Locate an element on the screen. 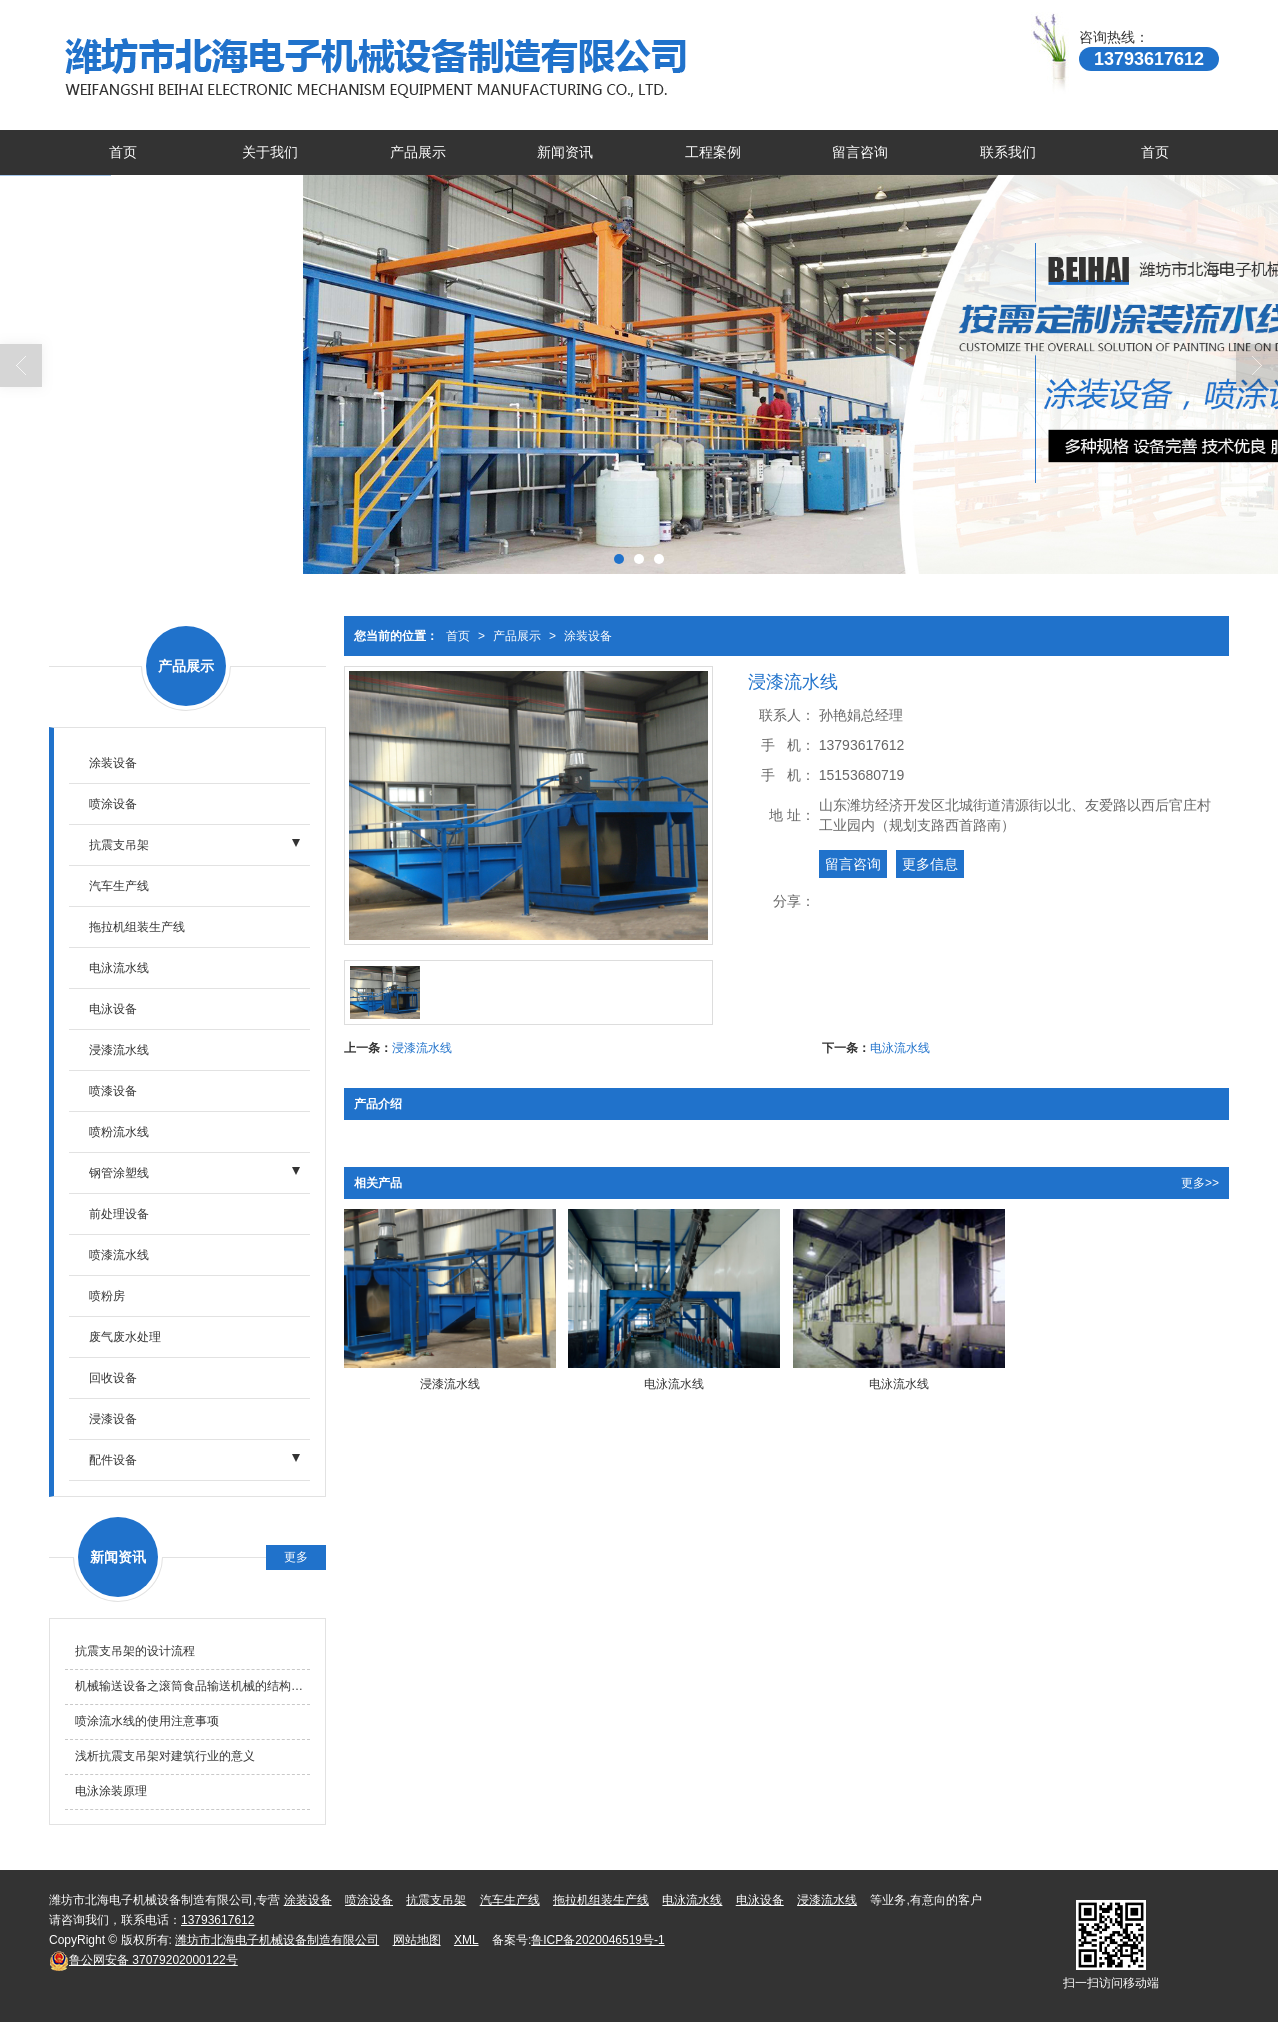  喷涂流水线的使用注意事项 is located at coordinates (147, 1721).